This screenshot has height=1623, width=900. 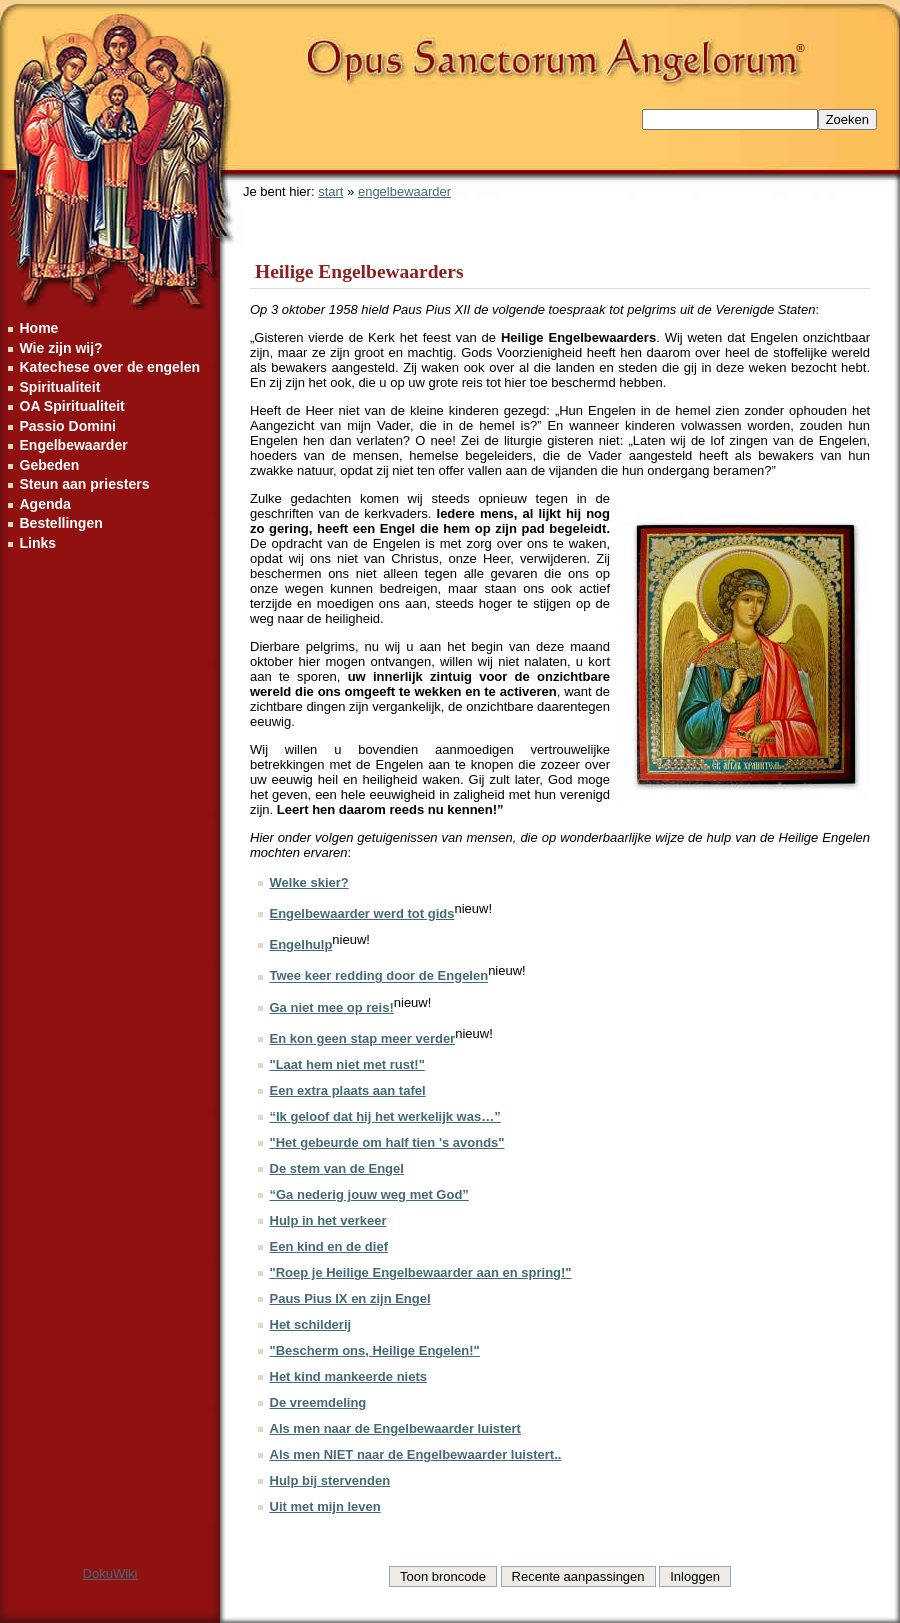 I want to click on Het kind mankeerde niets, so click(x=349, y=1376).